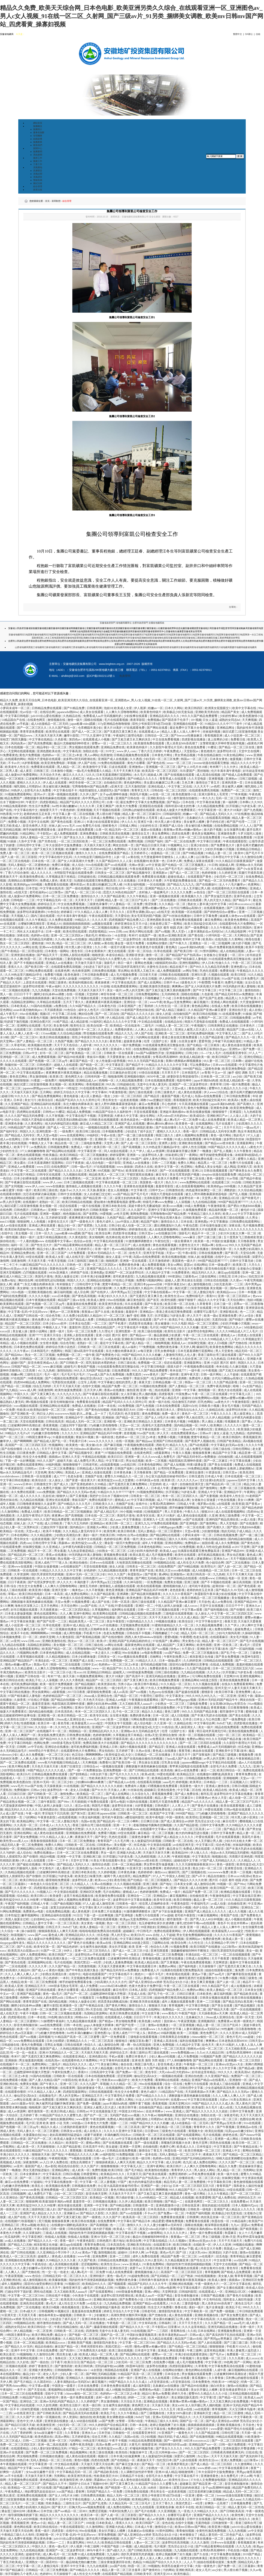 The image size is (264, 2576). I want to click on 操天天操, so click(69, 1676).